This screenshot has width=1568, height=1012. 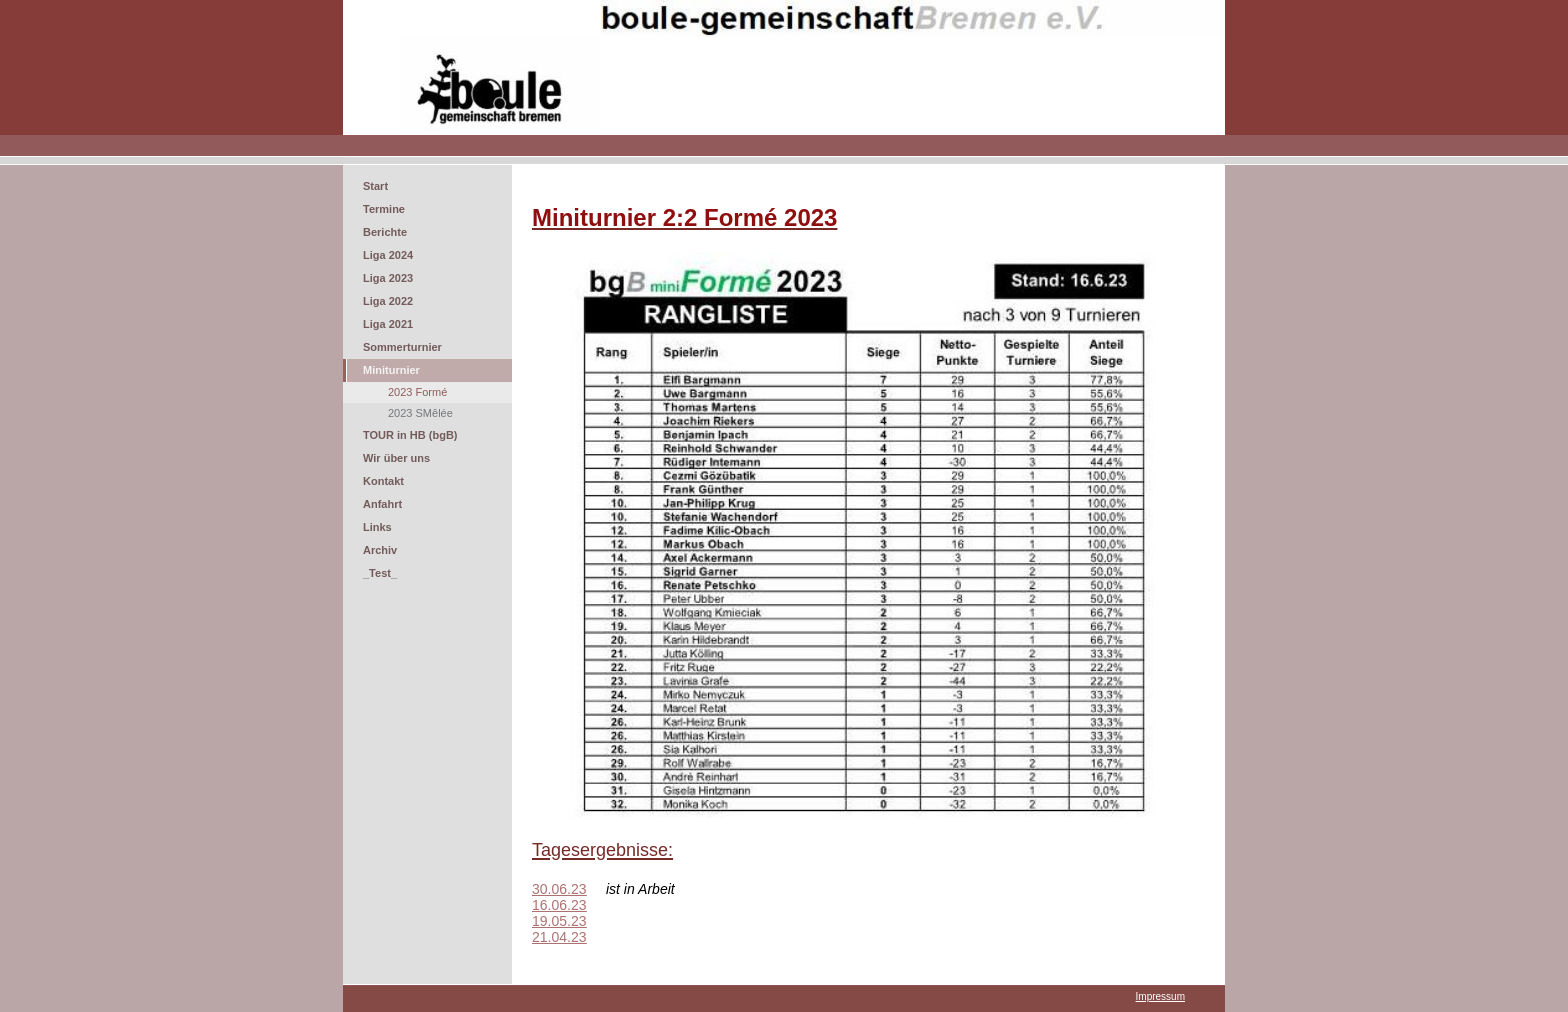 I want to click on _Test_, so click(x=380, y=573).